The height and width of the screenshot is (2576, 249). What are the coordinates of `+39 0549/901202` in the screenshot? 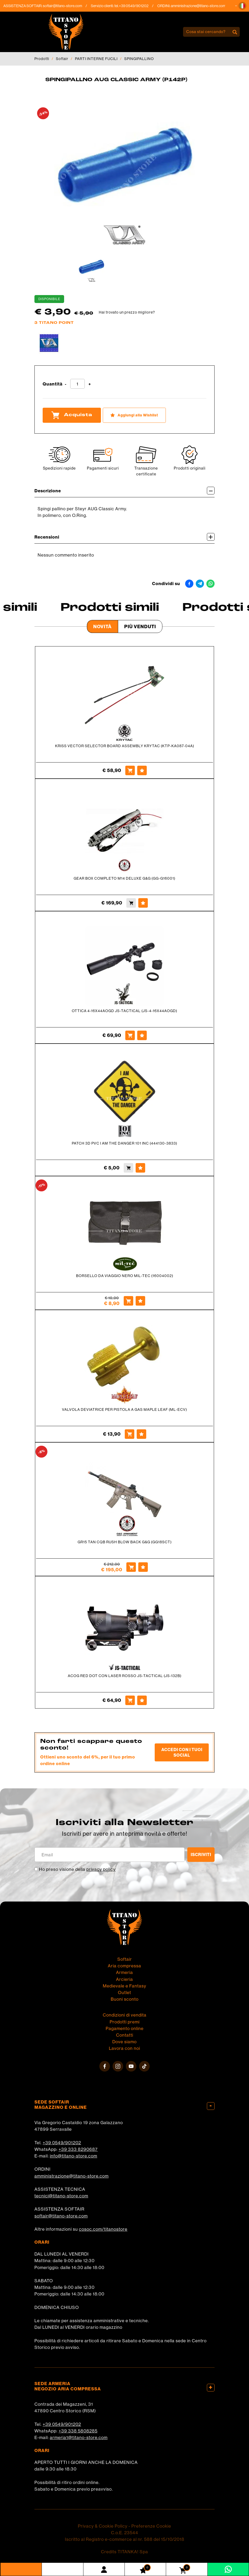 It's located at (62, 2142).